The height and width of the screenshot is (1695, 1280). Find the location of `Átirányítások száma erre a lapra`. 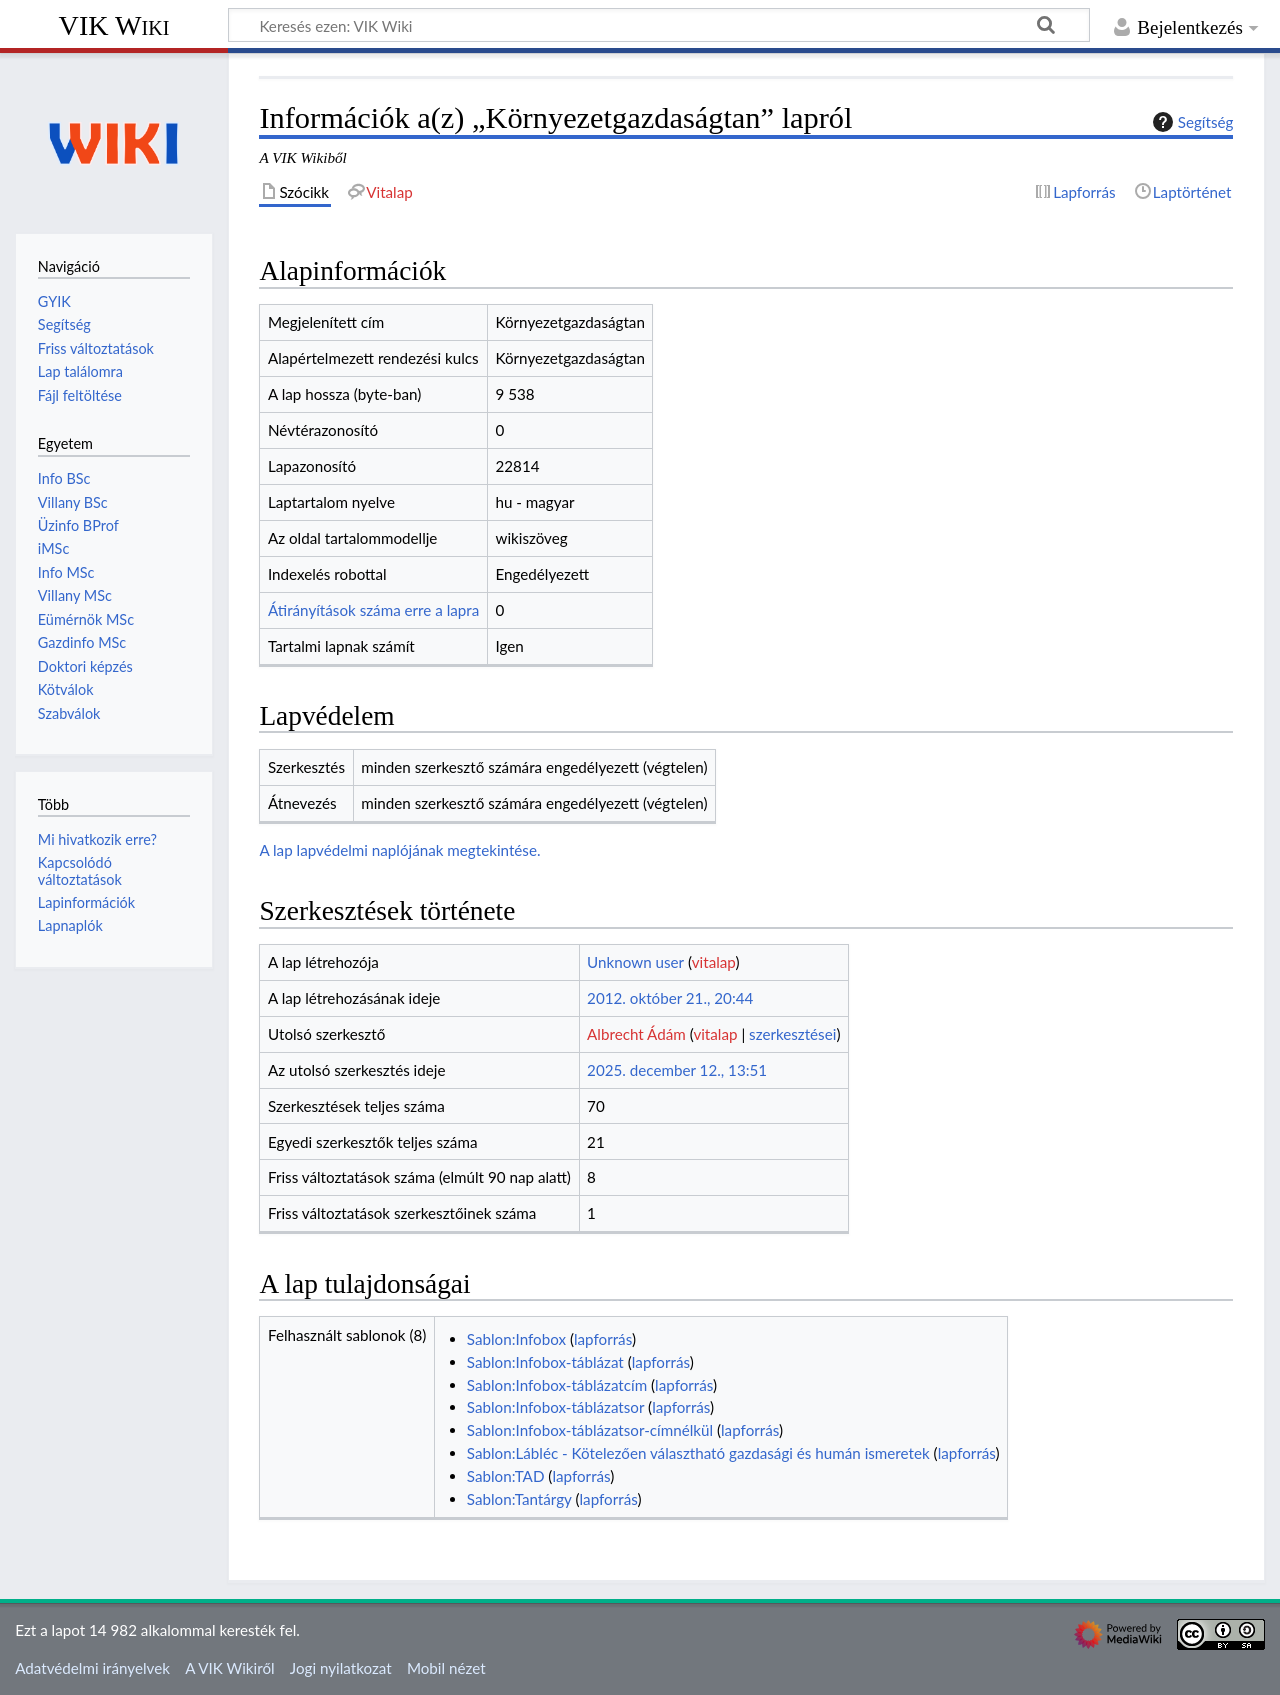

Átirányítások száma erre a lapra is located at coordinates (373, 610).